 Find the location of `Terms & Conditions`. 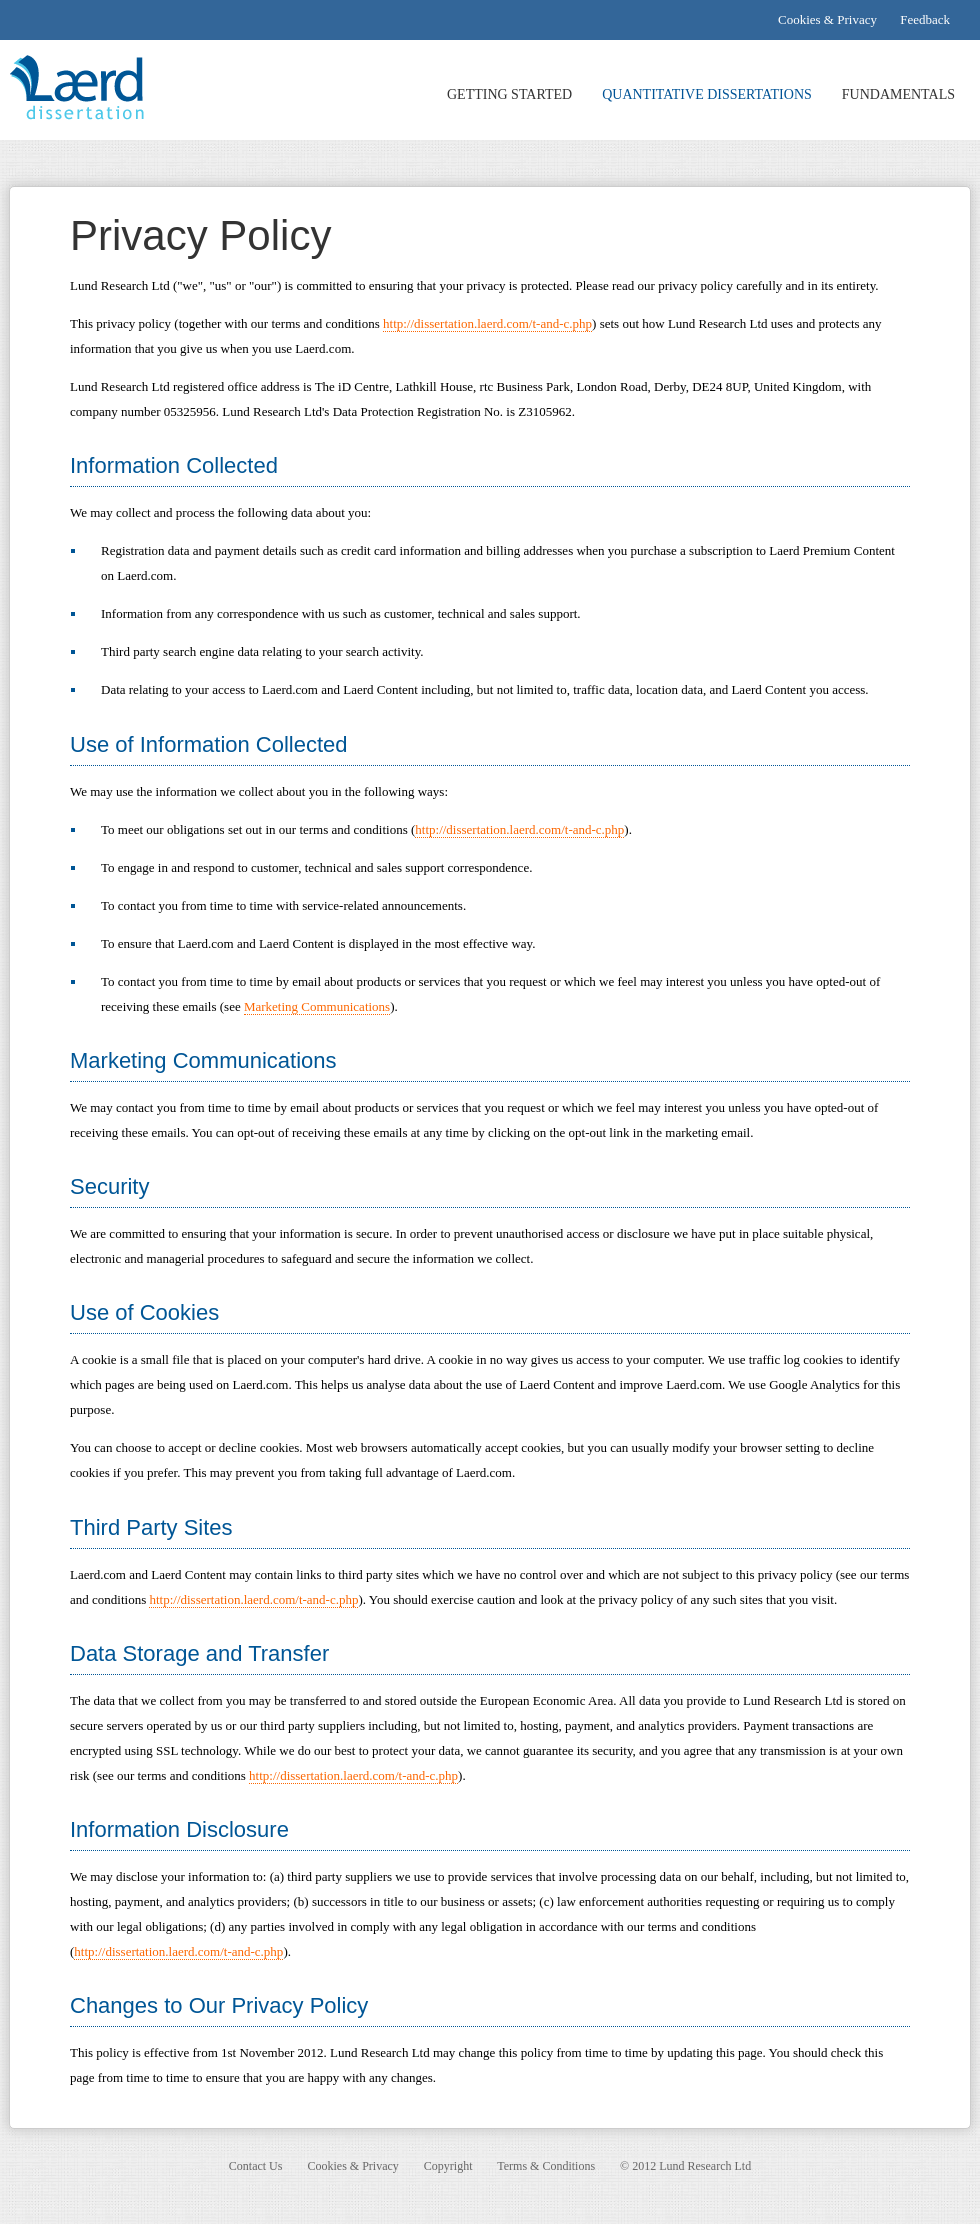

Terms & Conditions is located at coordinates (546, 2166).